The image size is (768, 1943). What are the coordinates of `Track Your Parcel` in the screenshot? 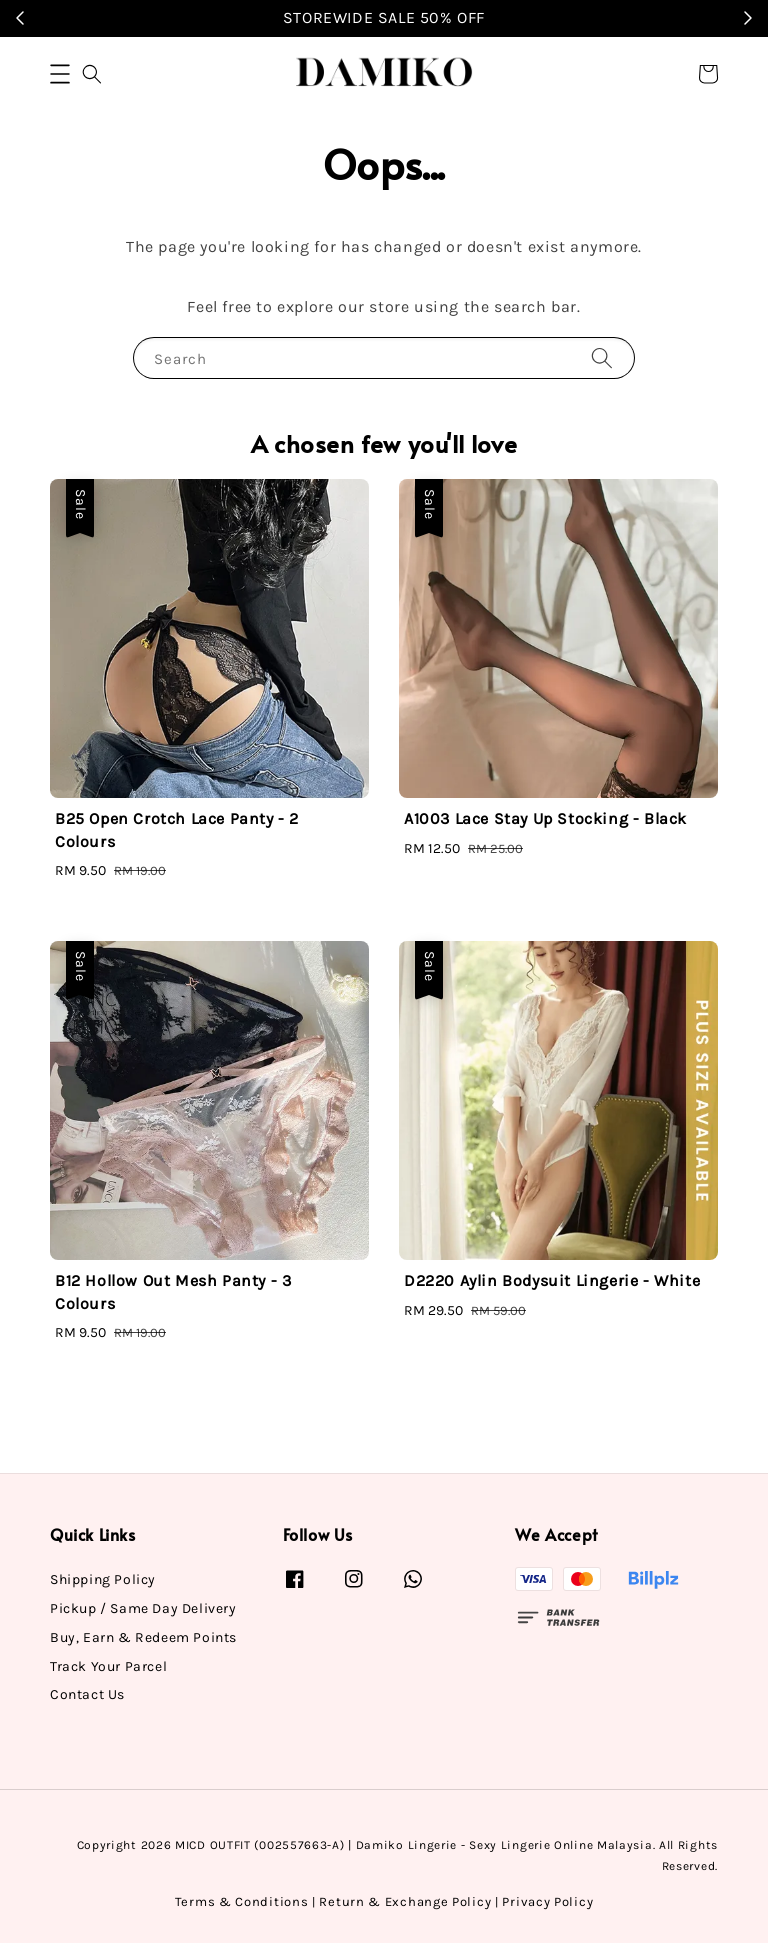 It's located at (108, 1666).